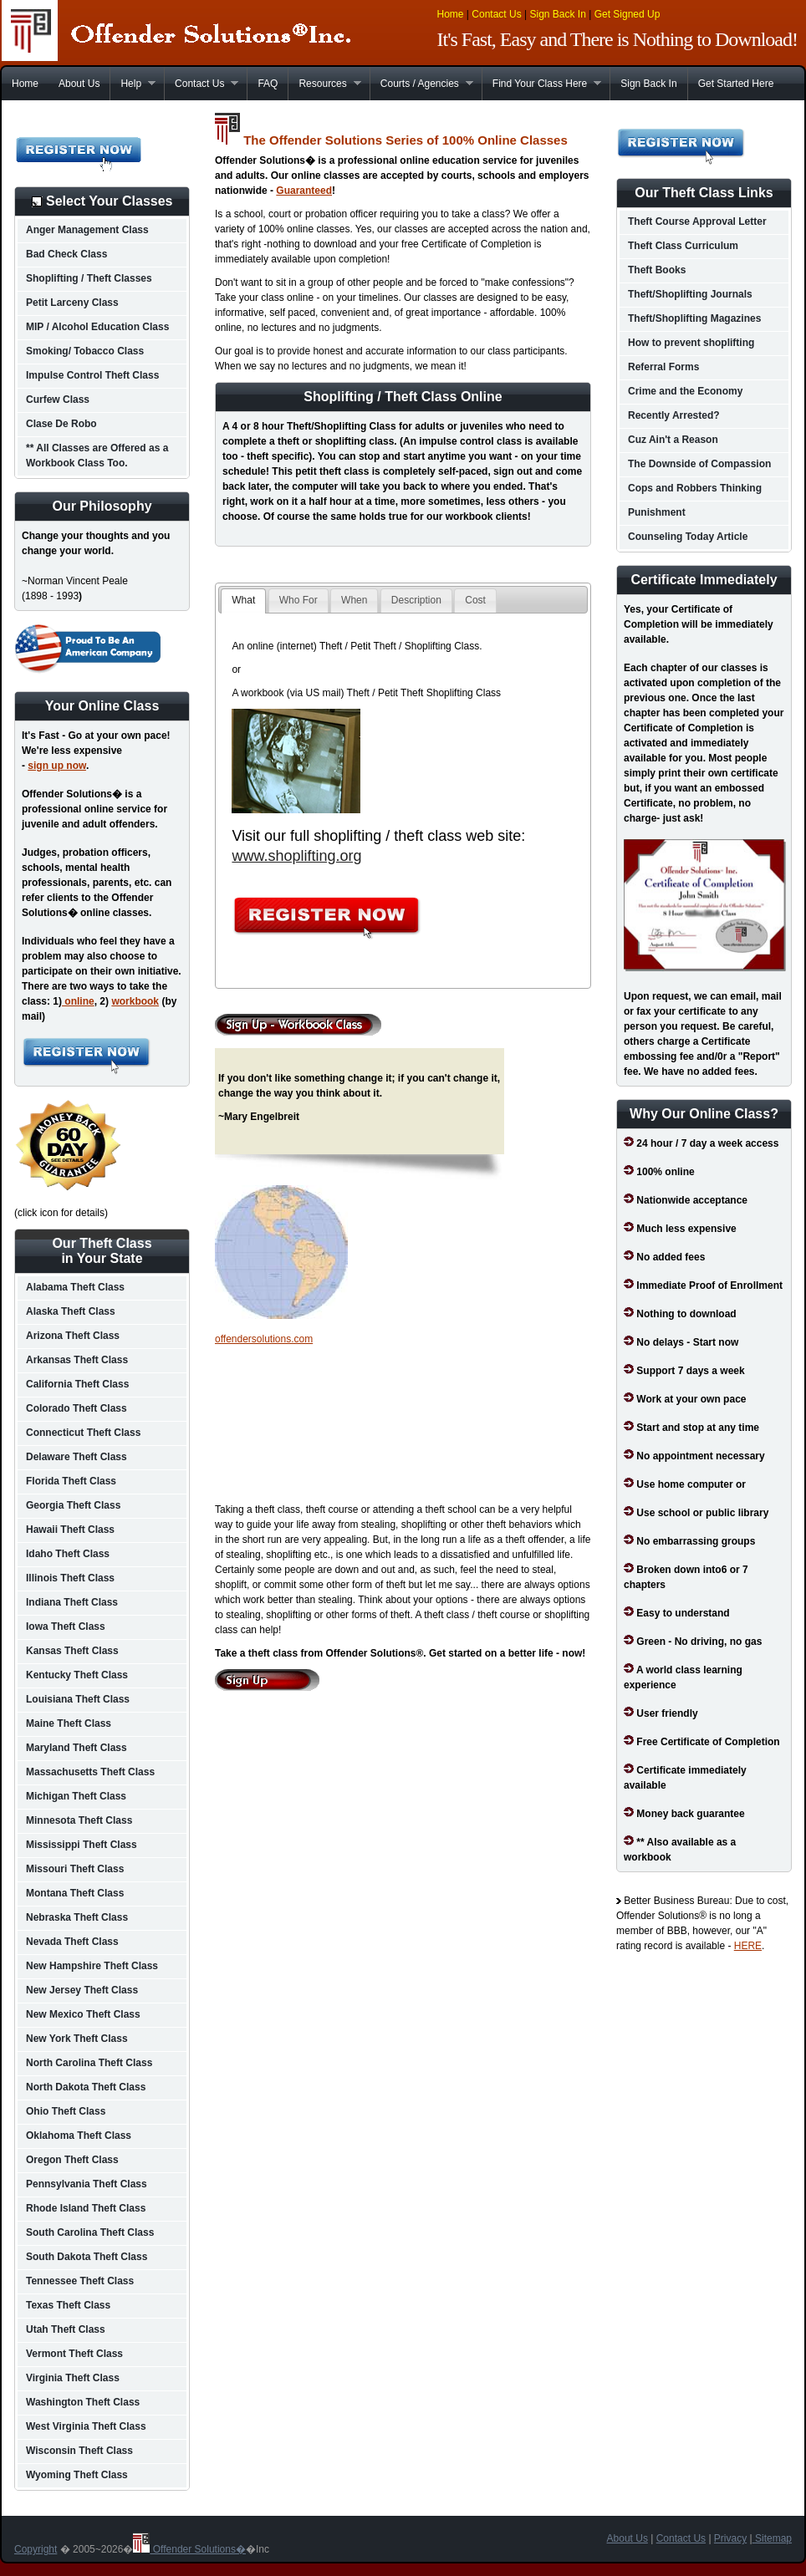 The width and height of the screenshot is (806, 2576). What do you see at coordinates (68, 1723) in the screenshot?
I see `Maine Theft Class` at bounding box center [68, 1723].